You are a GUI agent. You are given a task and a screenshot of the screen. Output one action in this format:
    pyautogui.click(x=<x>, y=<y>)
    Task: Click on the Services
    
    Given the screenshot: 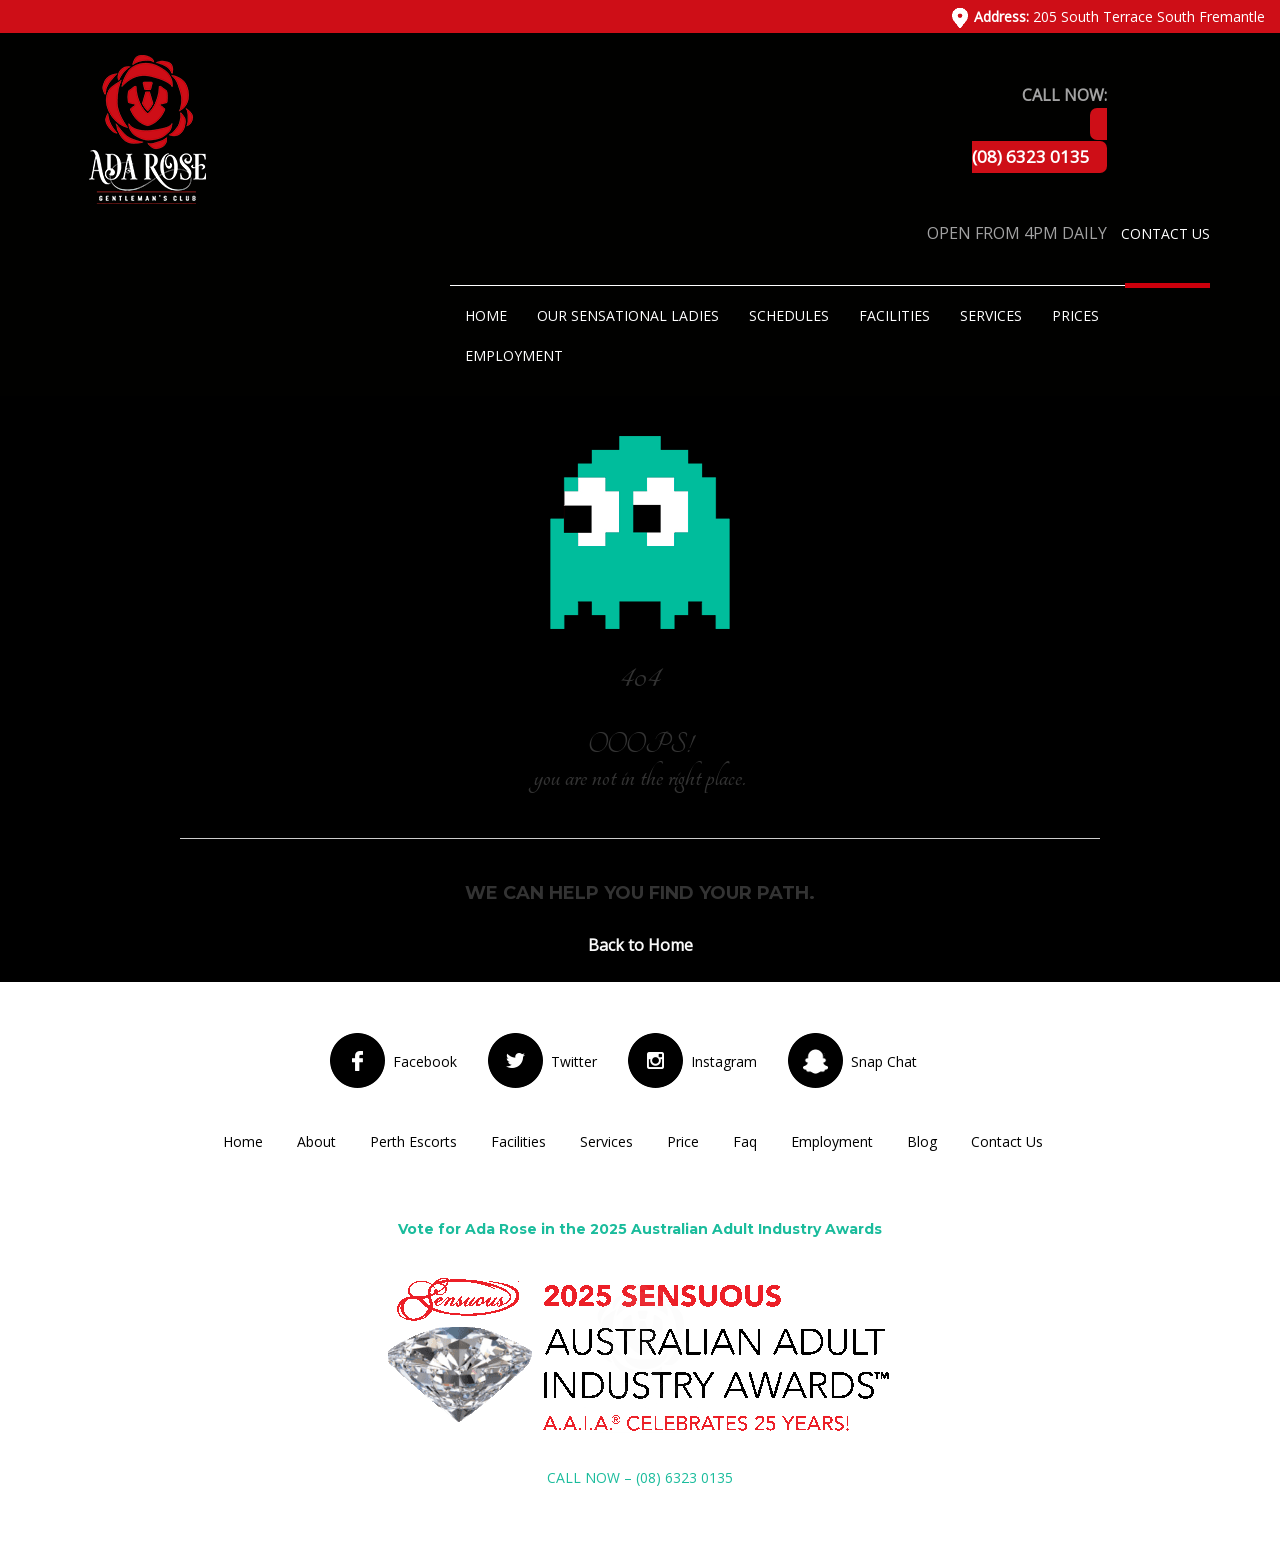 What is the action you would take?
    pyautogui.click(x=991, y=315)
    